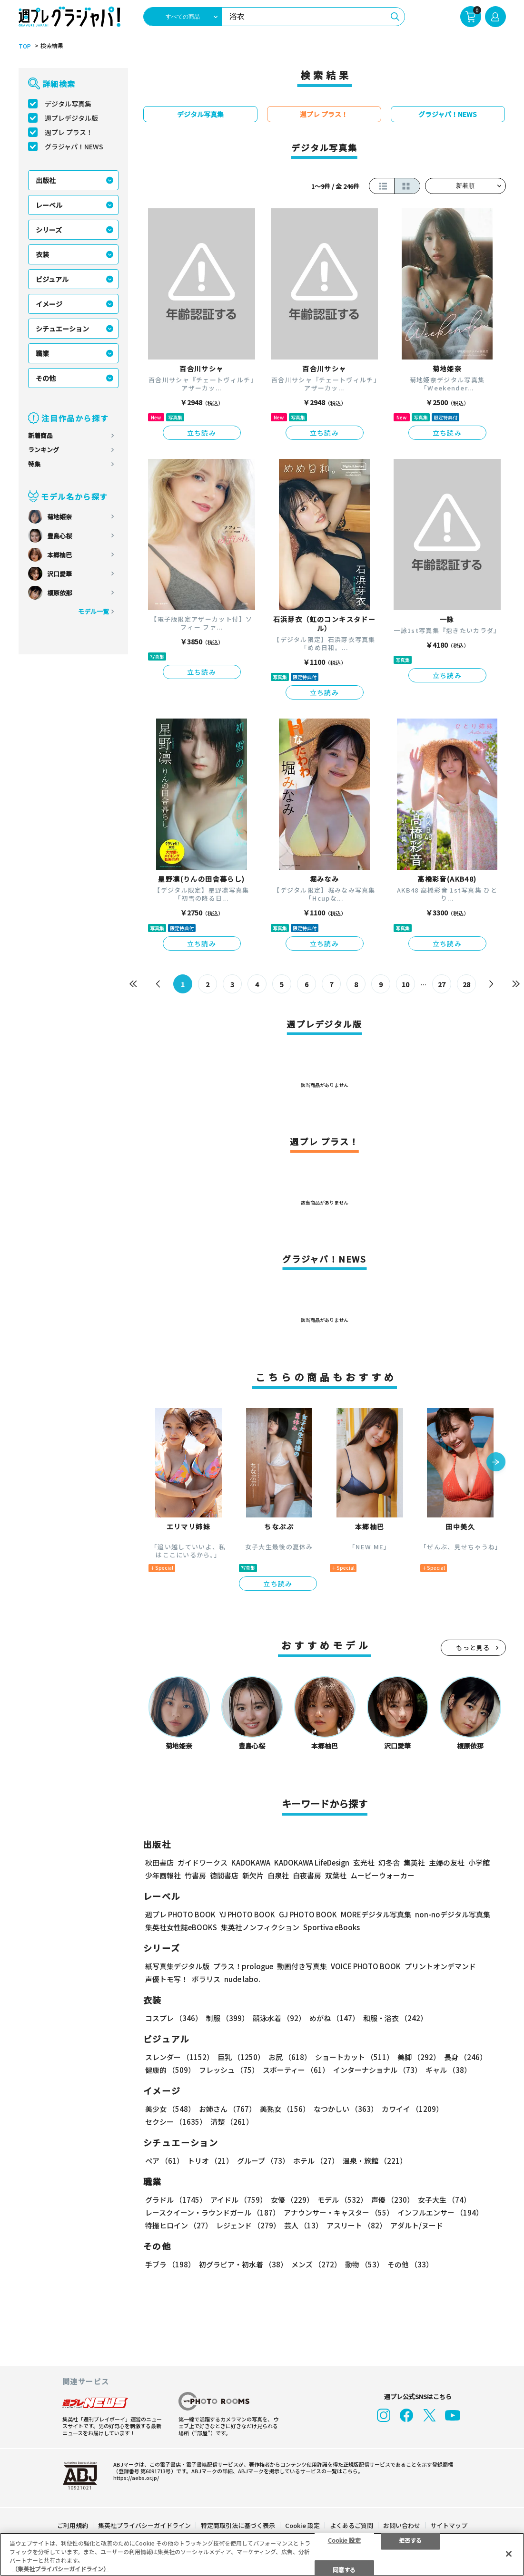 The image size is (524, 2576). What do you see at coordinates (210, 2161) in the screenshot?
I see `トリオ` at bounding box center [210, 2161].